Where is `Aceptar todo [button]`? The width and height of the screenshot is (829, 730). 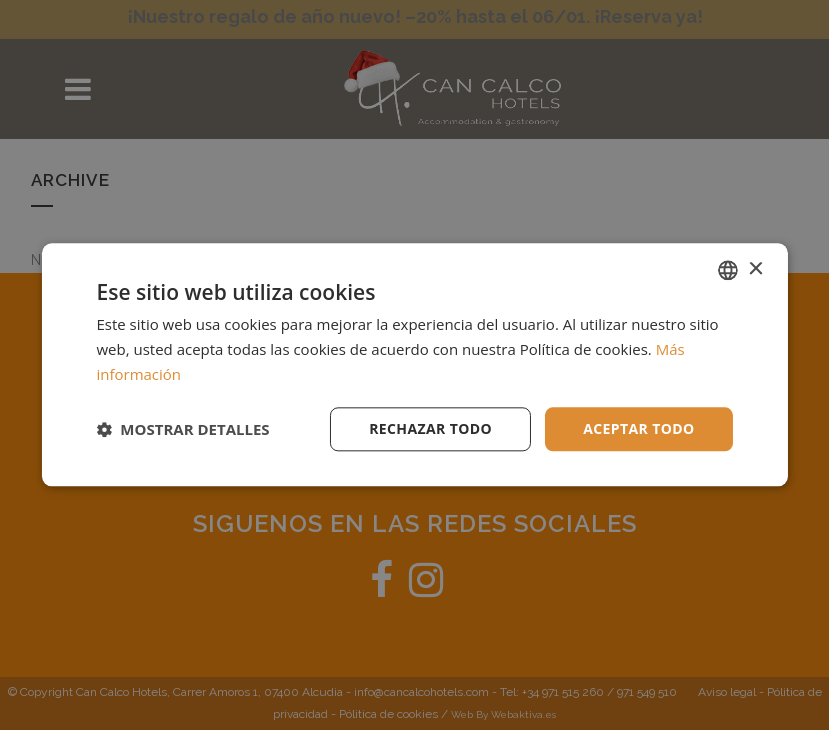
Aceptar todo [button] is located at coordinates (638, 428).